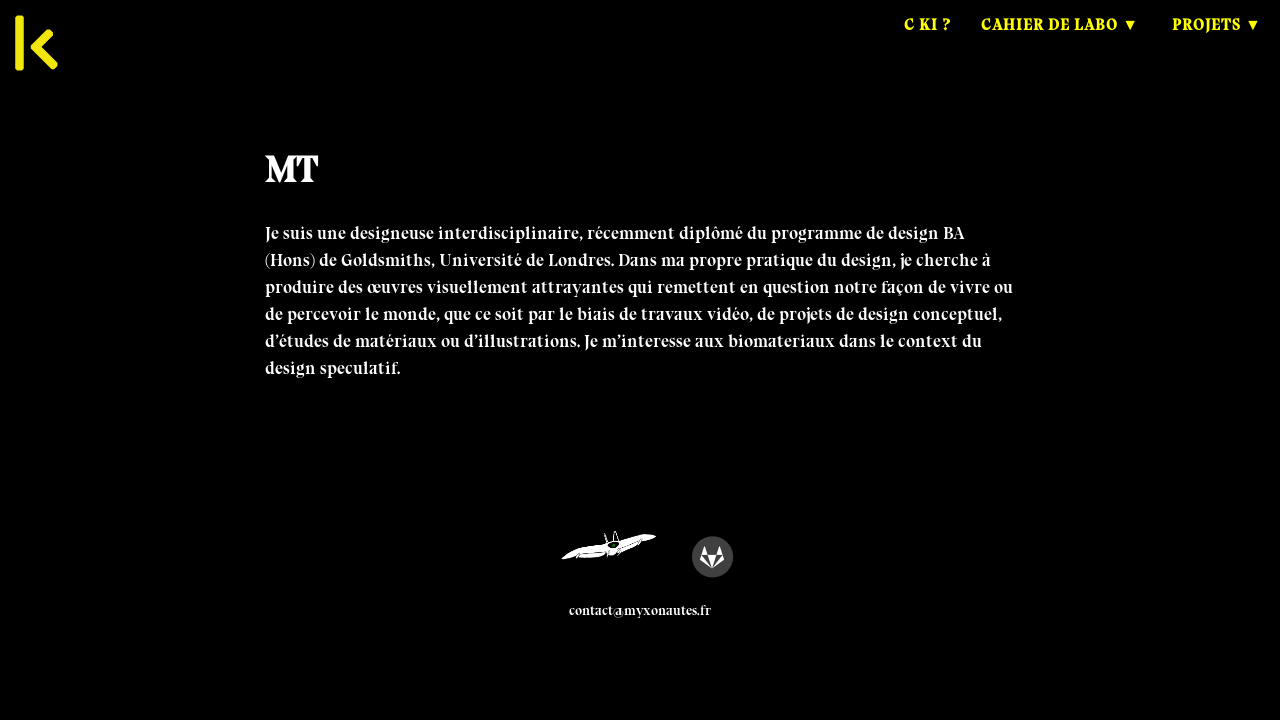 Image resolution: width=1280 pixels, height=720 pixels. What do you see at coordinates (1206, 44) in the screenshot?
I see `Projets` at bounding box center [1206, 44].